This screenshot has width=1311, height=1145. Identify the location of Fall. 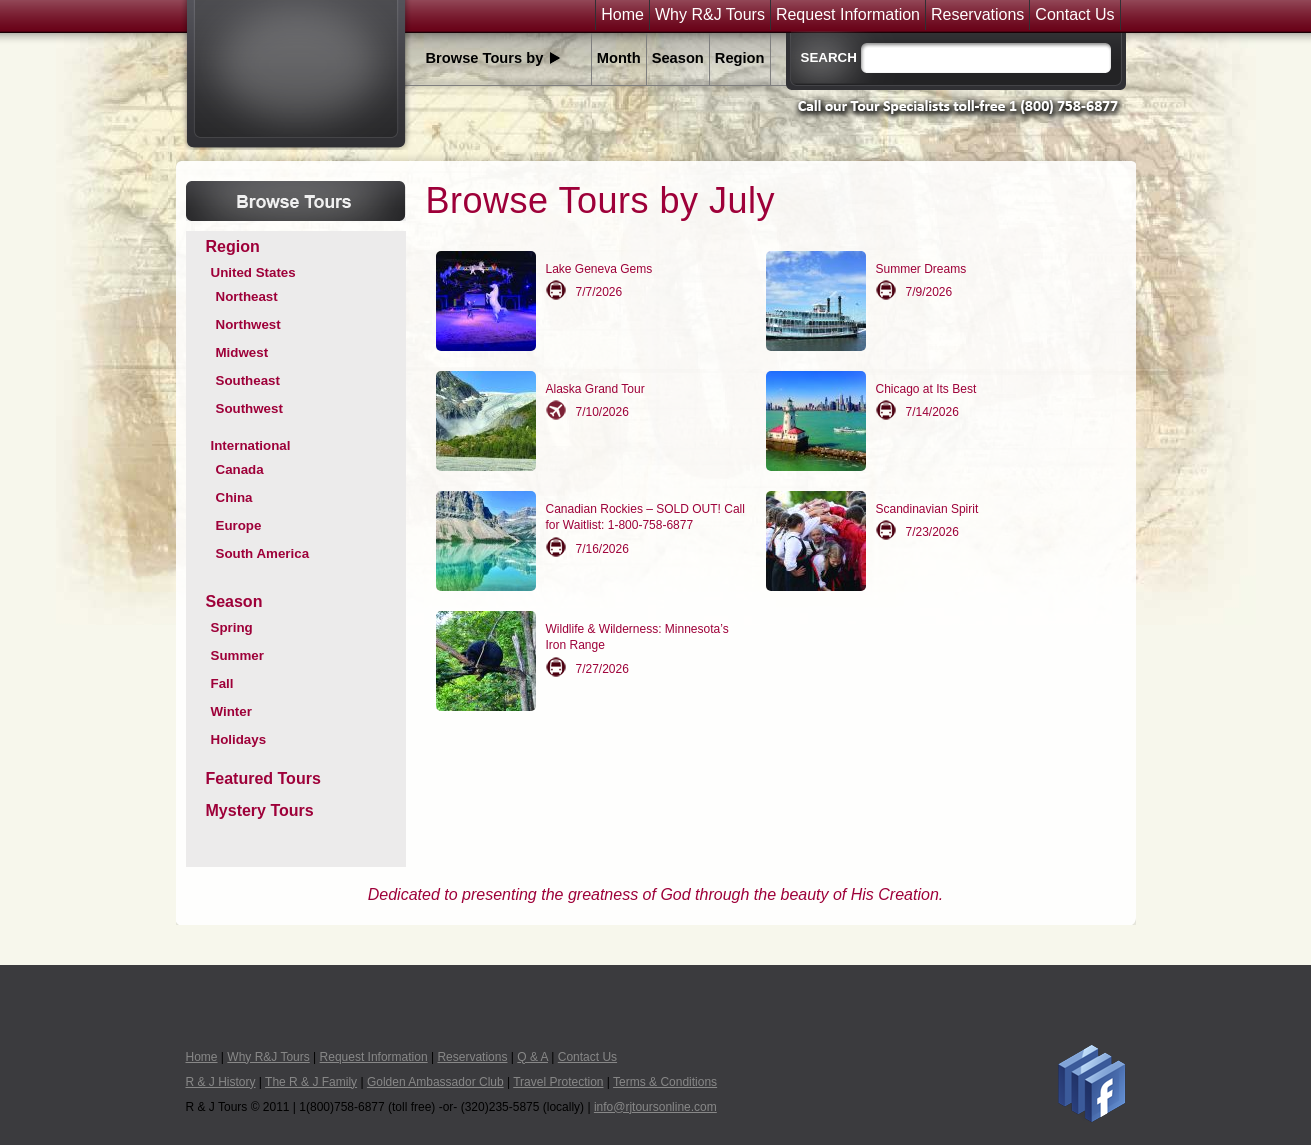
(222, 683).